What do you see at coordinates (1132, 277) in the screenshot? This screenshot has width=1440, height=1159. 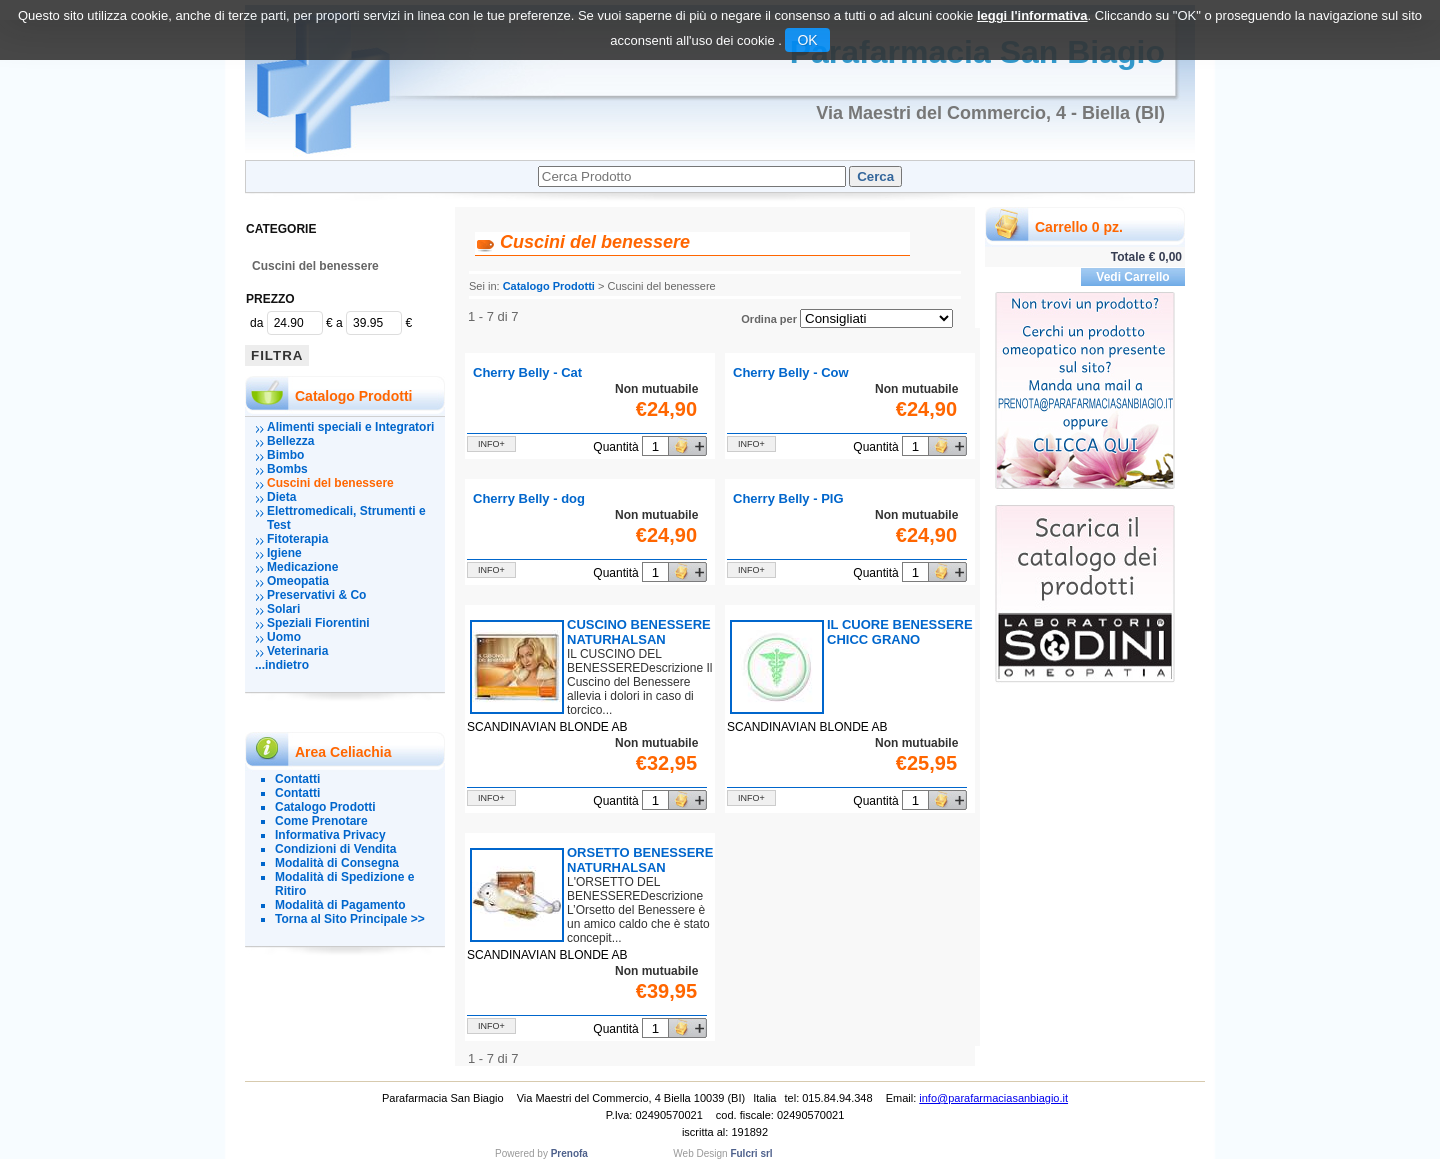 I see `Vedi Carrello` at bounding box center [1132, 277].